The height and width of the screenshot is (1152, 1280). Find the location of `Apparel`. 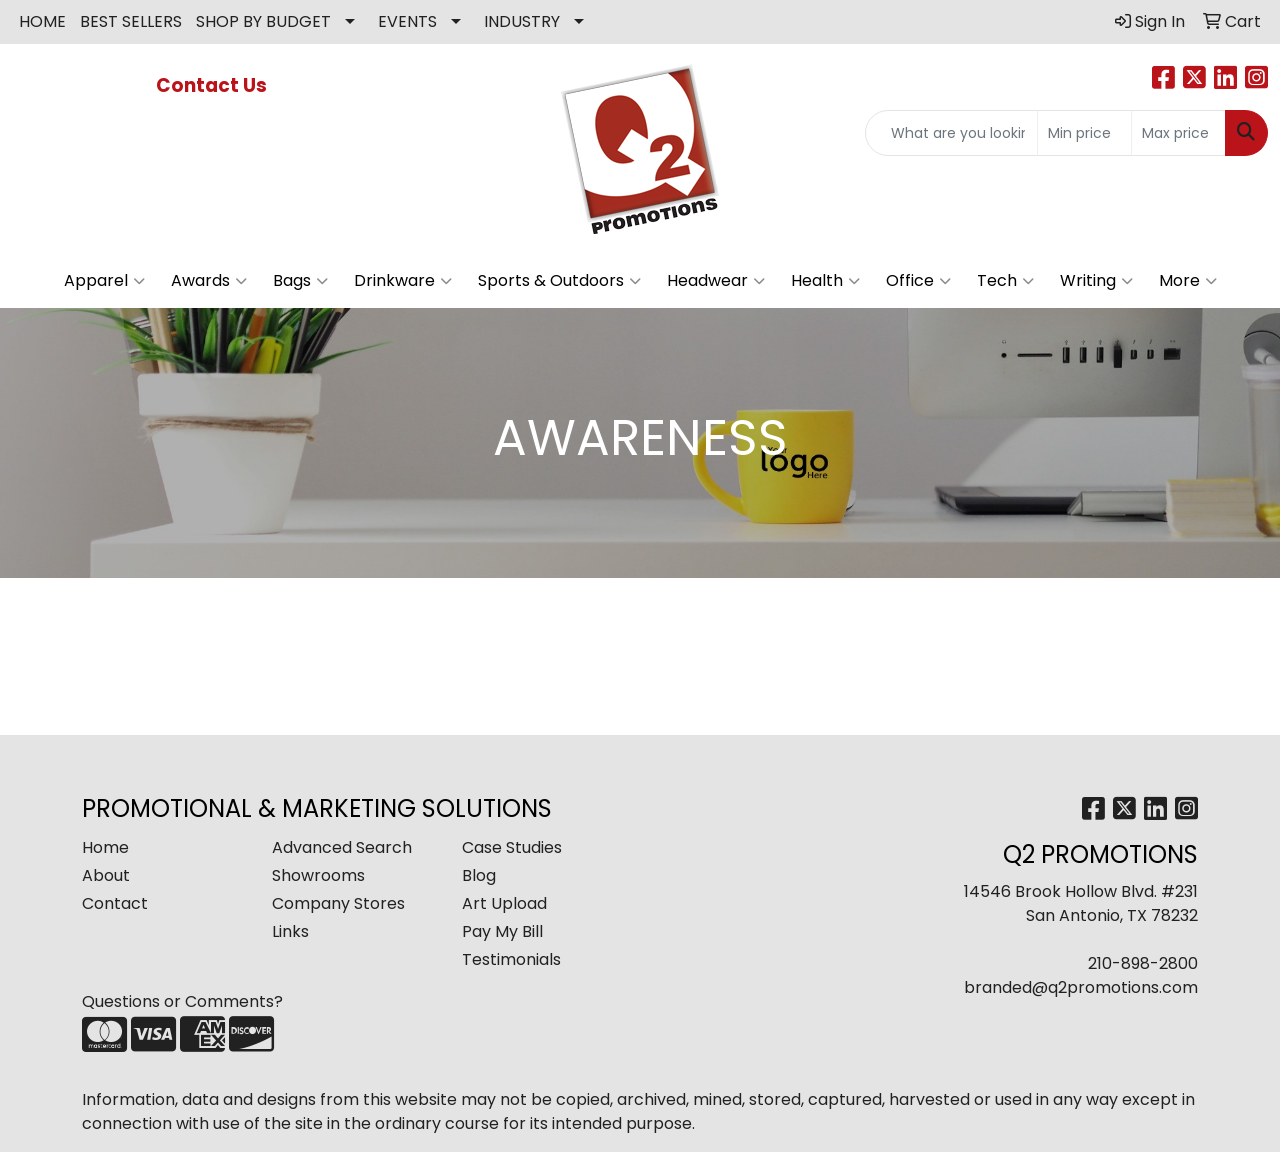

Apparel is located at coordinates (104, 281).